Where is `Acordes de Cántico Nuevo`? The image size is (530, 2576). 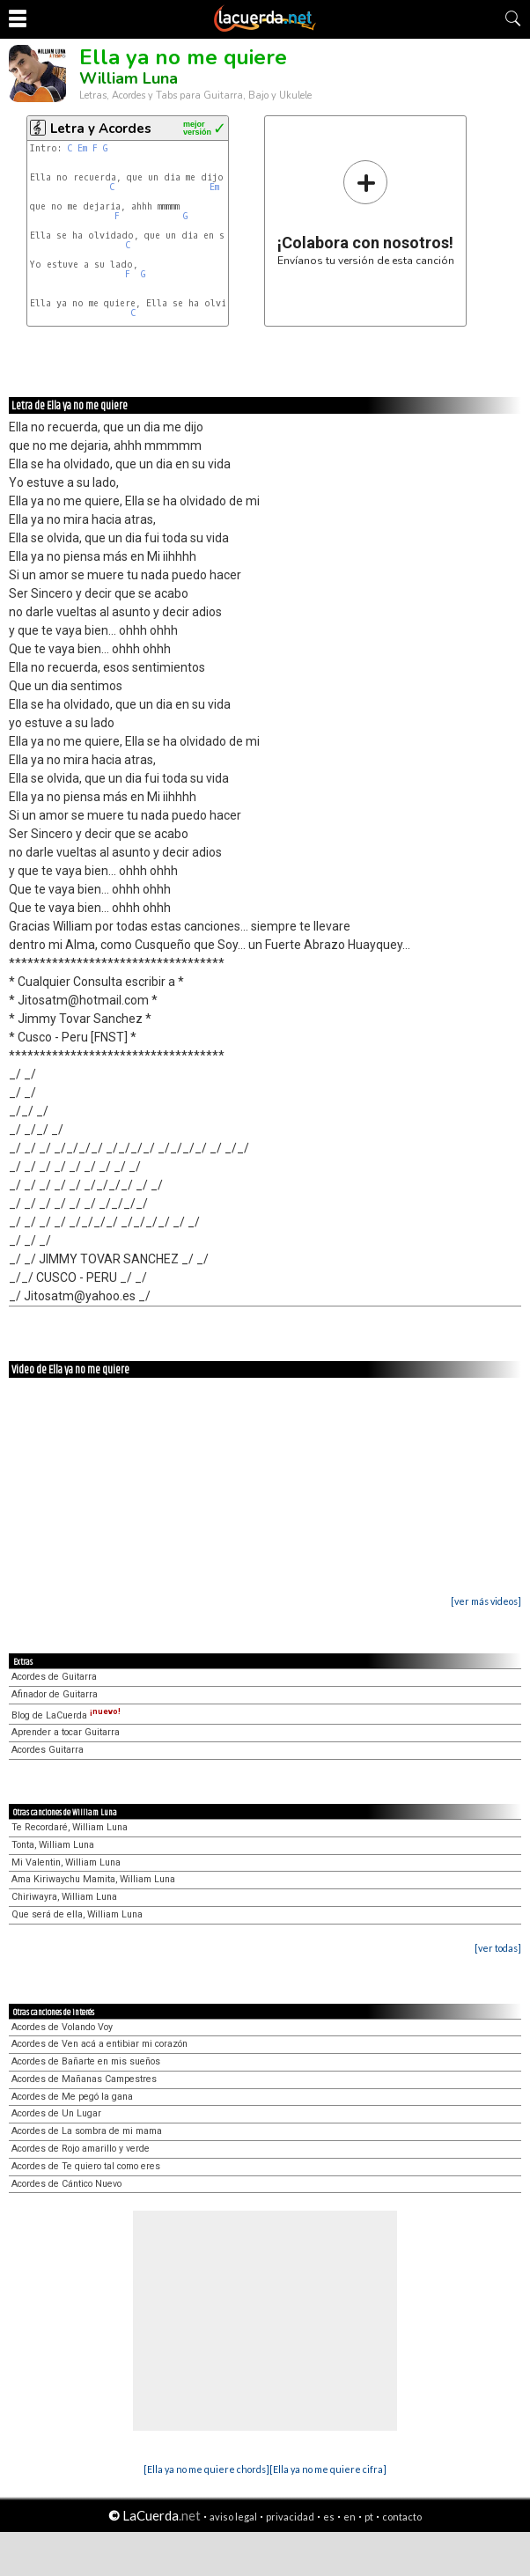
Acordes de Cántico Nuevo is located at coordinates (66, 2184).